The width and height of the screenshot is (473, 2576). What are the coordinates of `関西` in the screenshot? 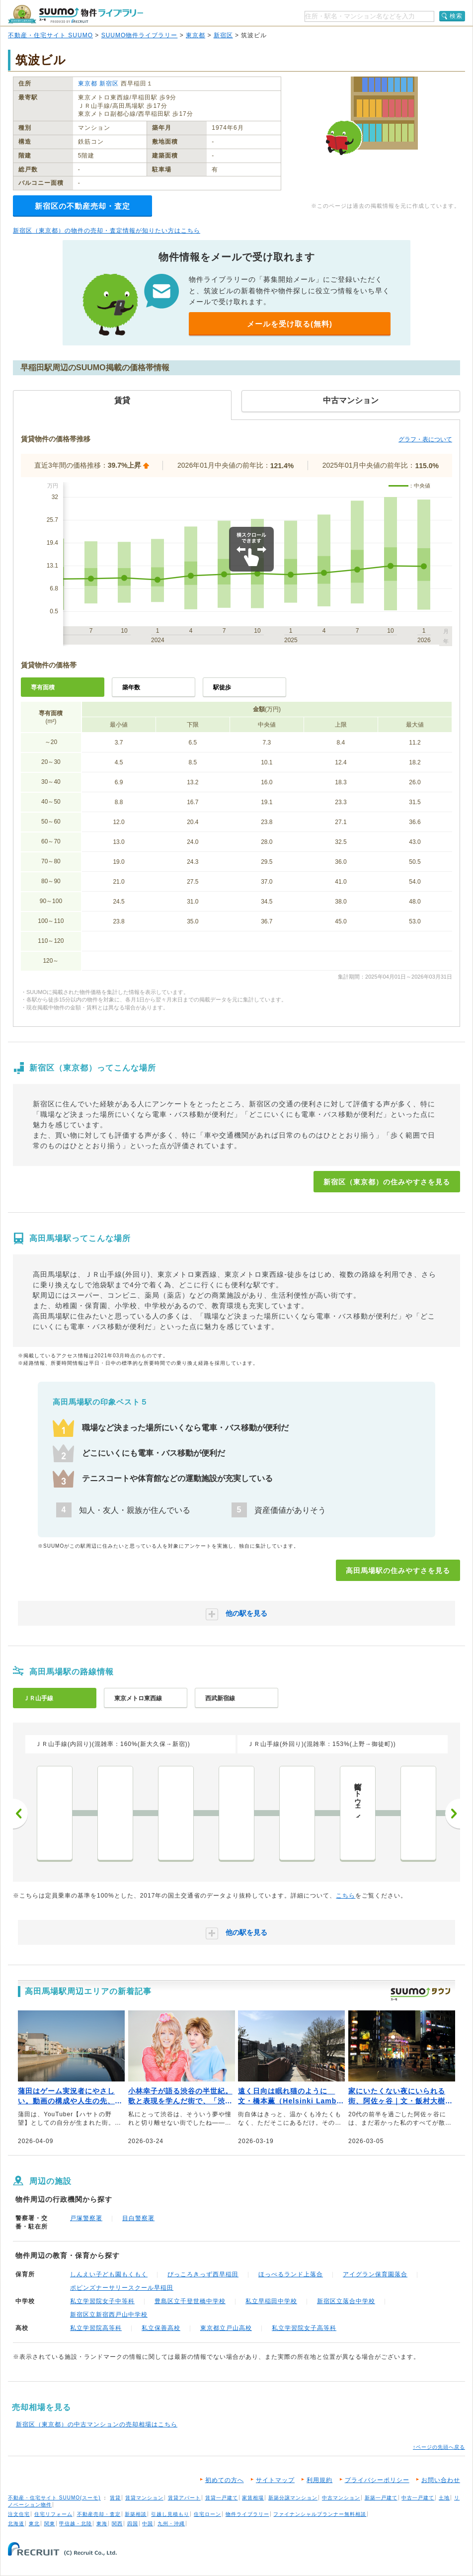 It's located at (117, 2523).